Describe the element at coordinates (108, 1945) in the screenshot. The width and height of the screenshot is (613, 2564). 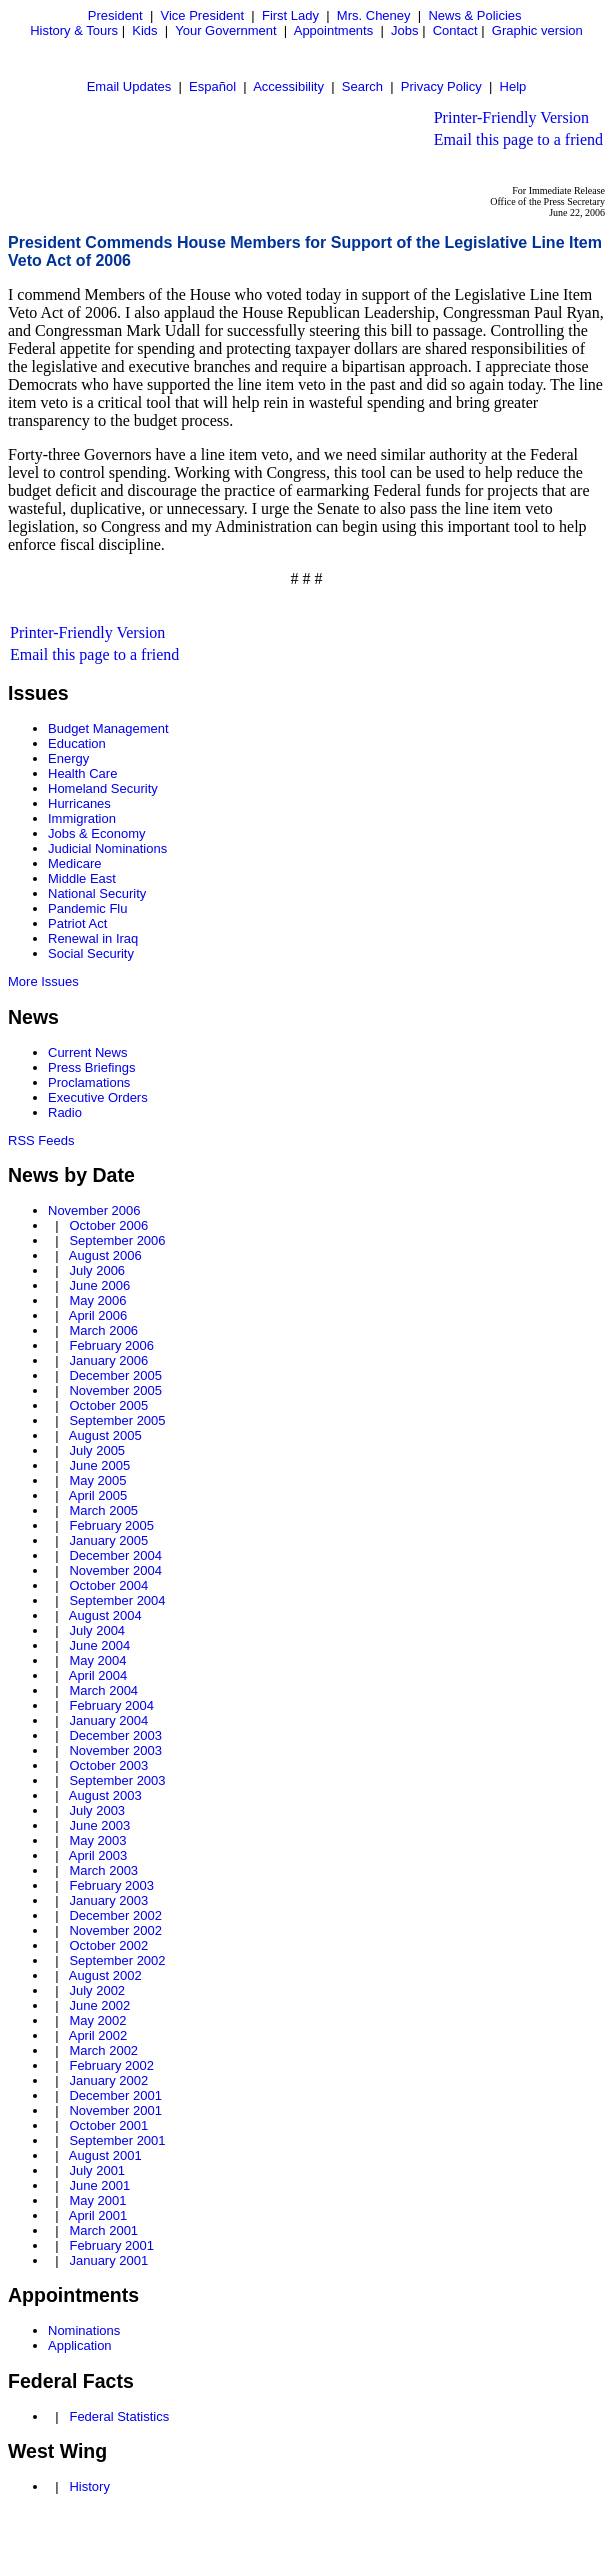
I see `October 2002` at that location.